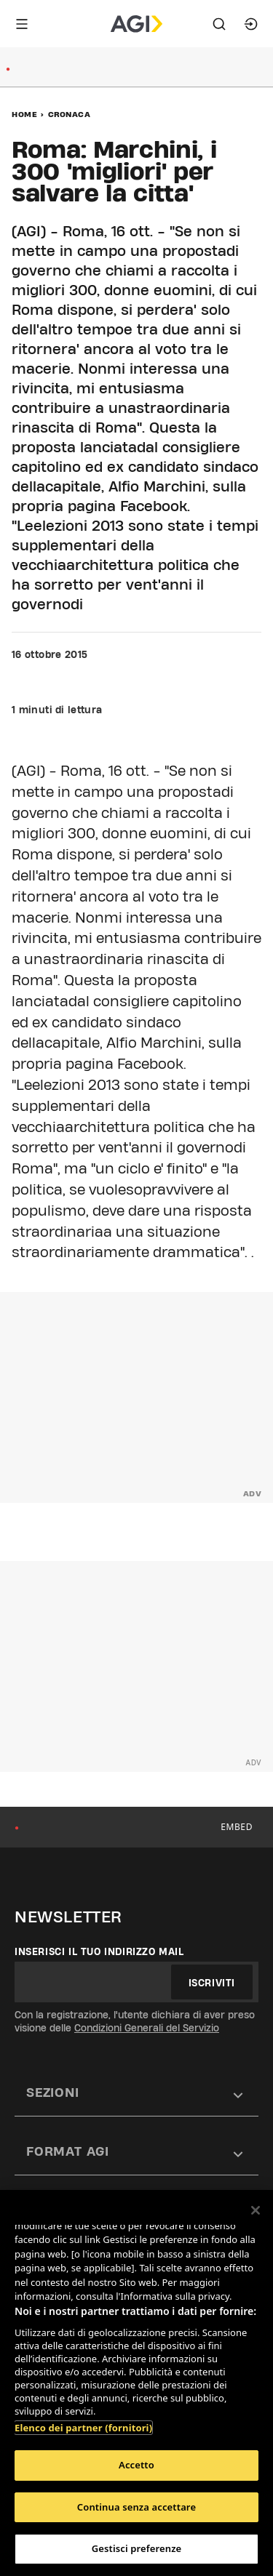 The width and height of the screenshot is (273, 2576). I want to click on Cronaca, so click(69, 114).